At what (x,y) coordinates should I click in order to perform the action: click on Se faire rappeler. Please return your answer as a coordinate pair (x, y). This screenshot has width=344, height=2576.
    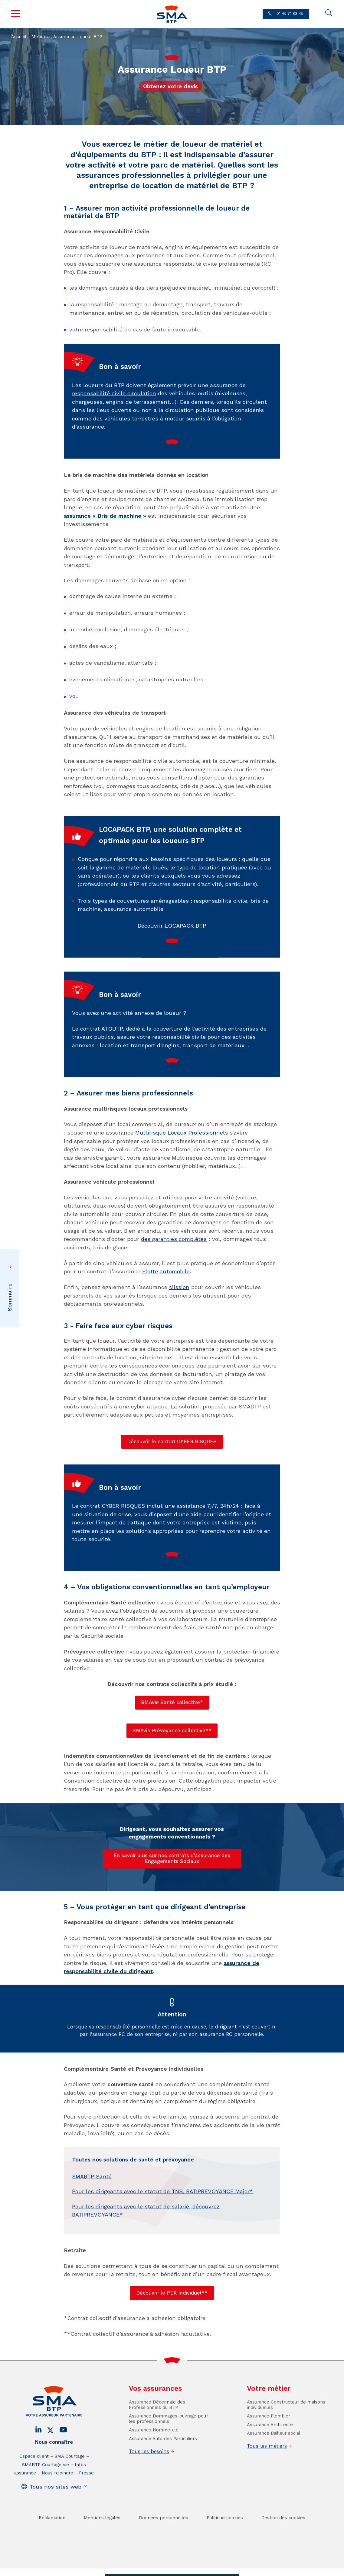
    Looking at the image, I should click on (216, 2570).